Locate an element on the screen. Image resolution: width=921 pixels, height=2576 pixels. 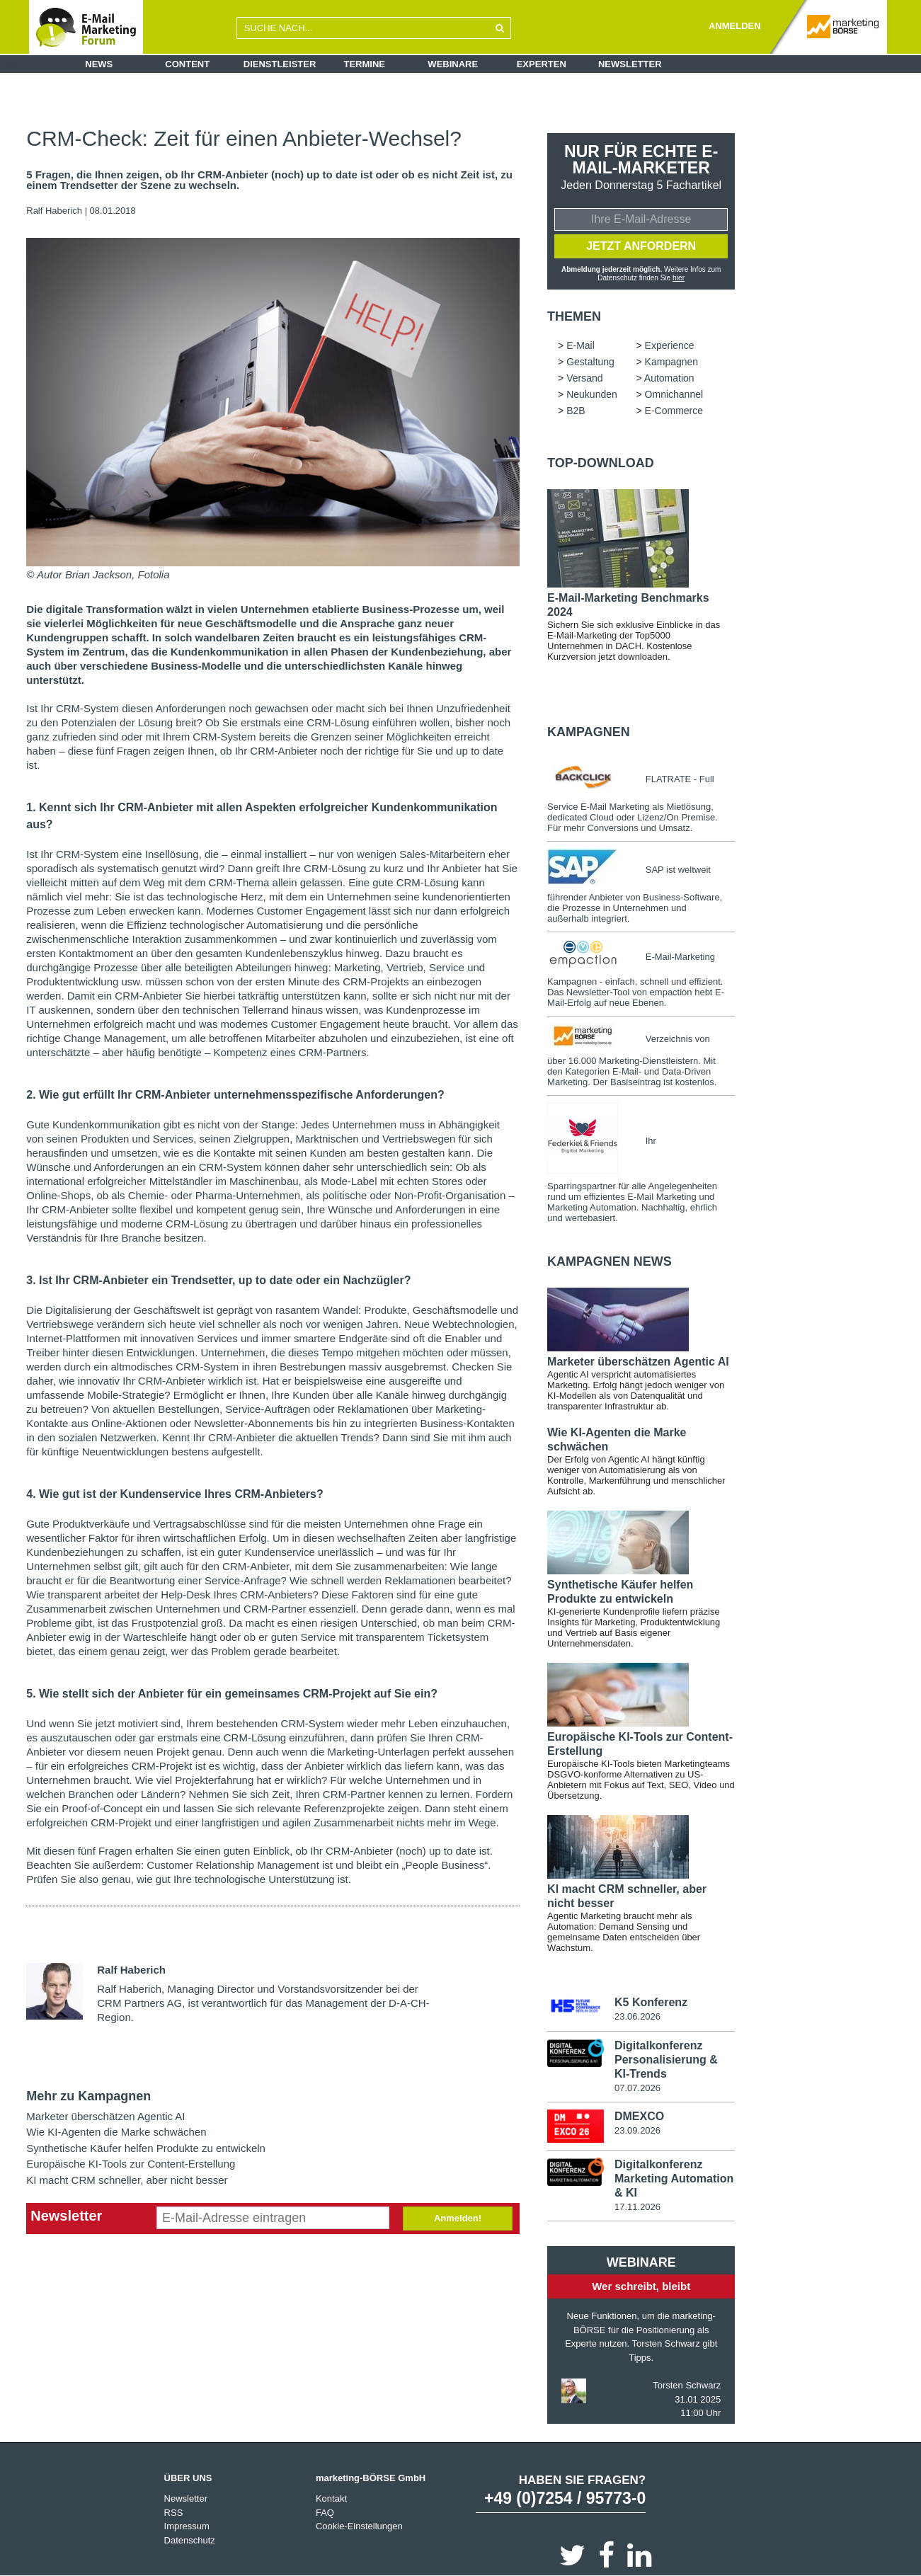
Kampagnen is located at coordinates (672, 361).